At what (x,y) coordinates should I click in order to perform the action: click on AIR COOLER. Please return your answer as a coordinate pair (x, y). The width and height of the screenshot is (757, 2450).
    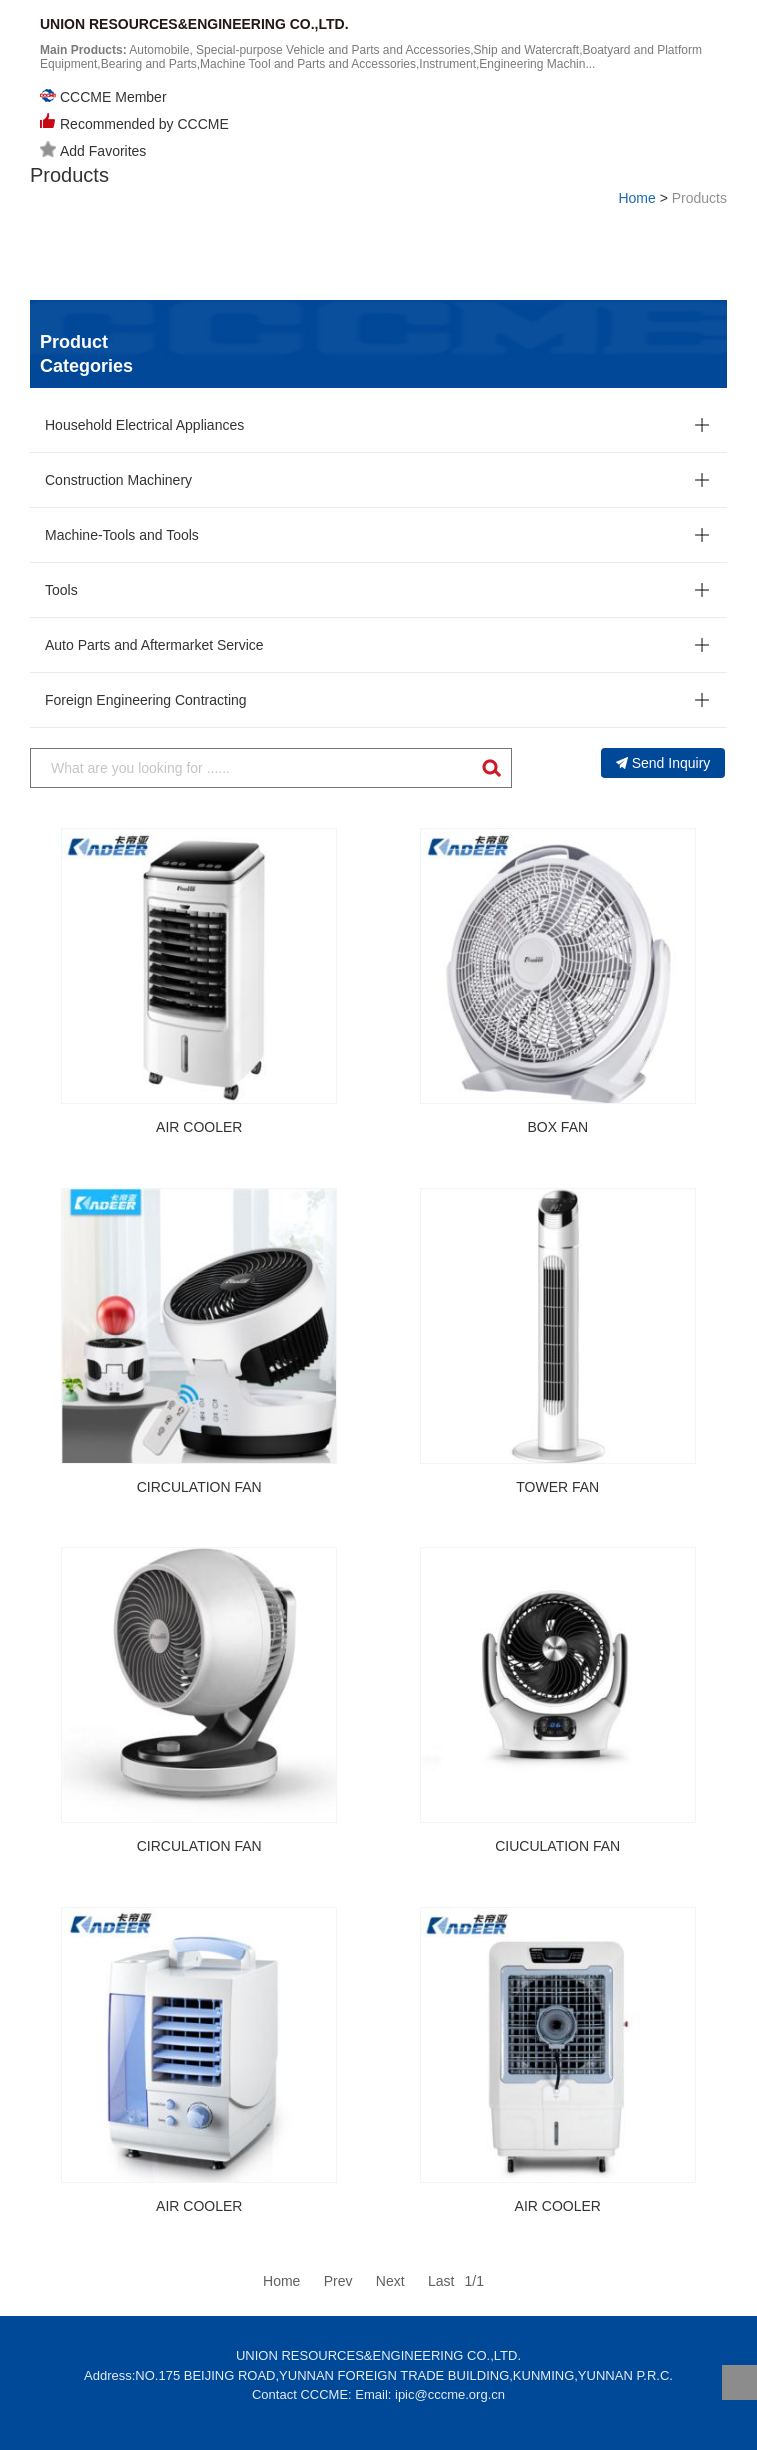
    Looking at the image, I should click on (199, 1127).